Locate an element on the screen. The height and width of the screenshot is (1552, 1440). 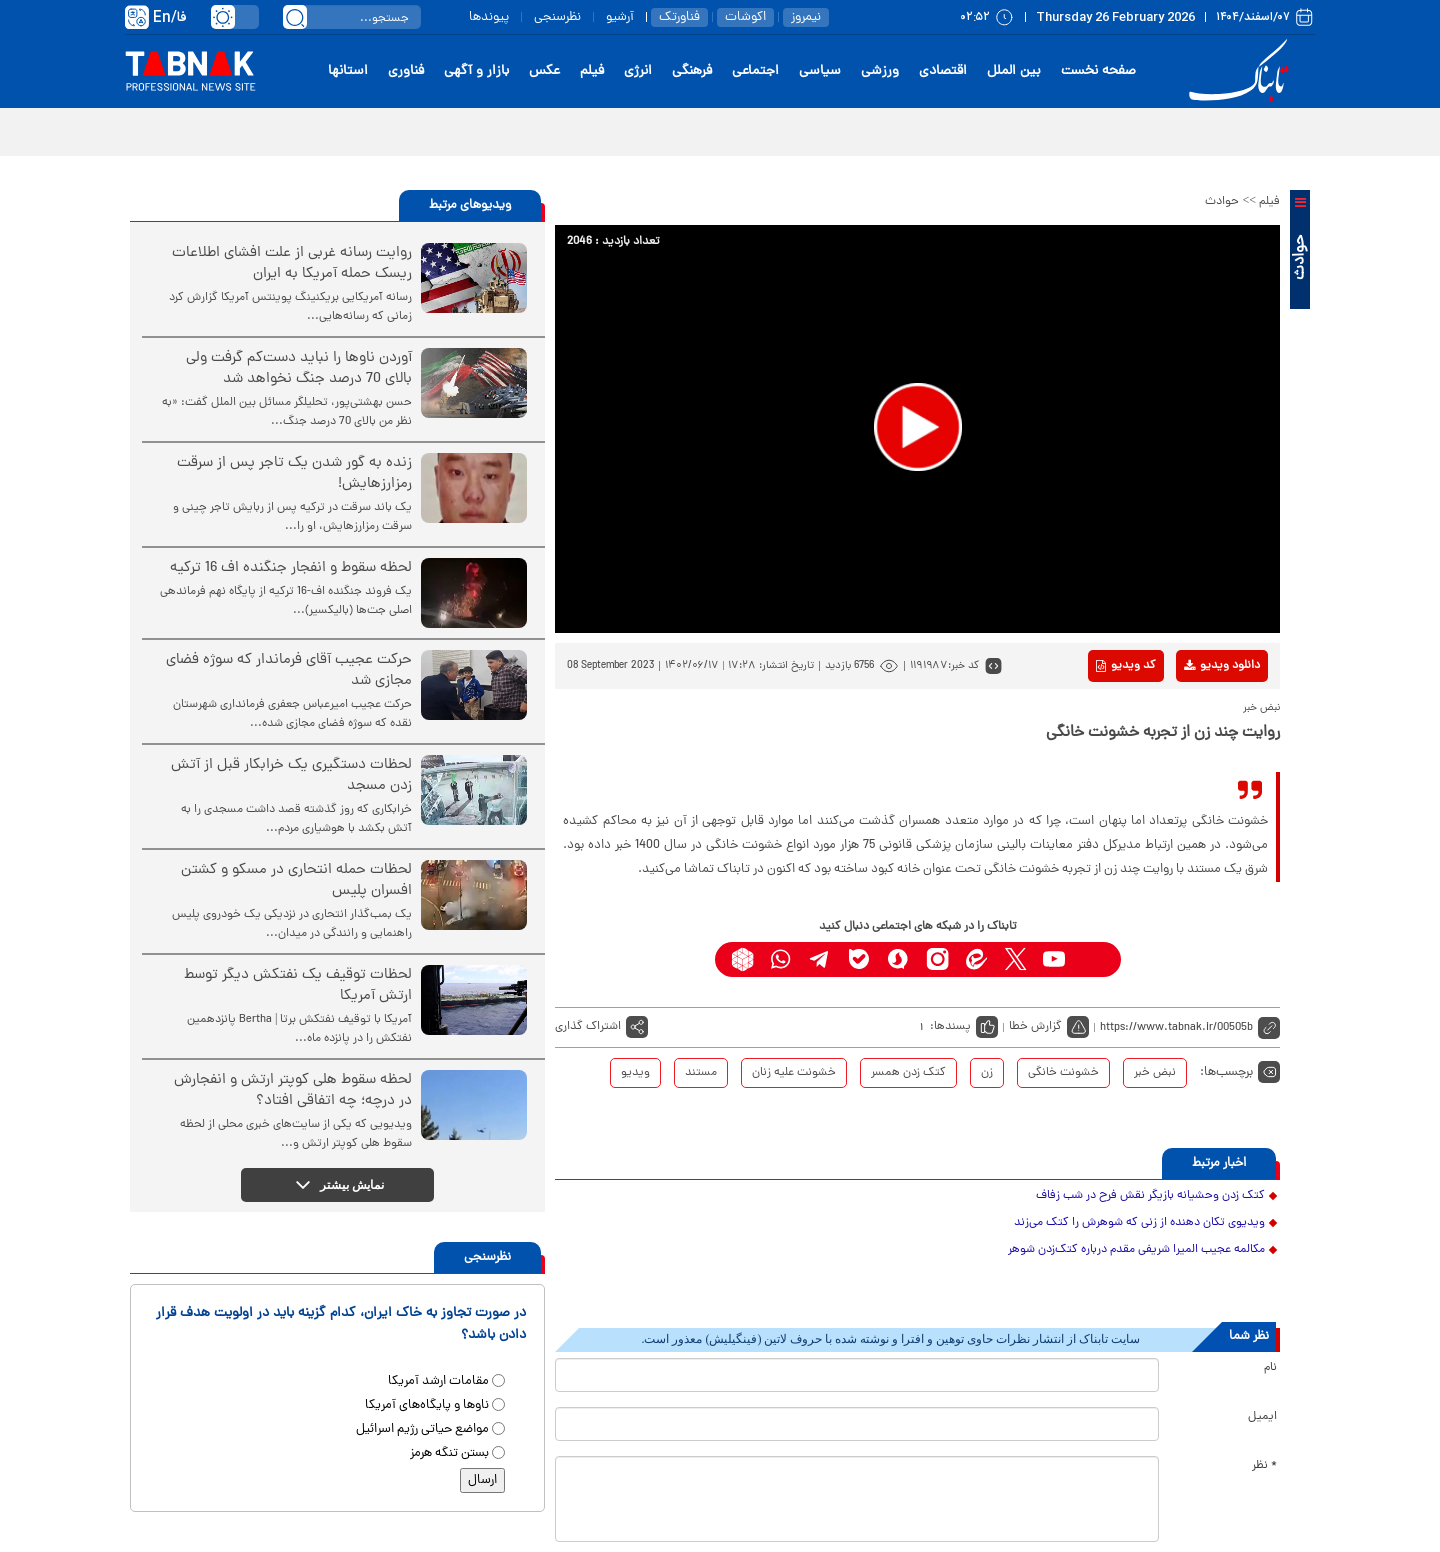
انرژی is located at coordinates (638, 71).